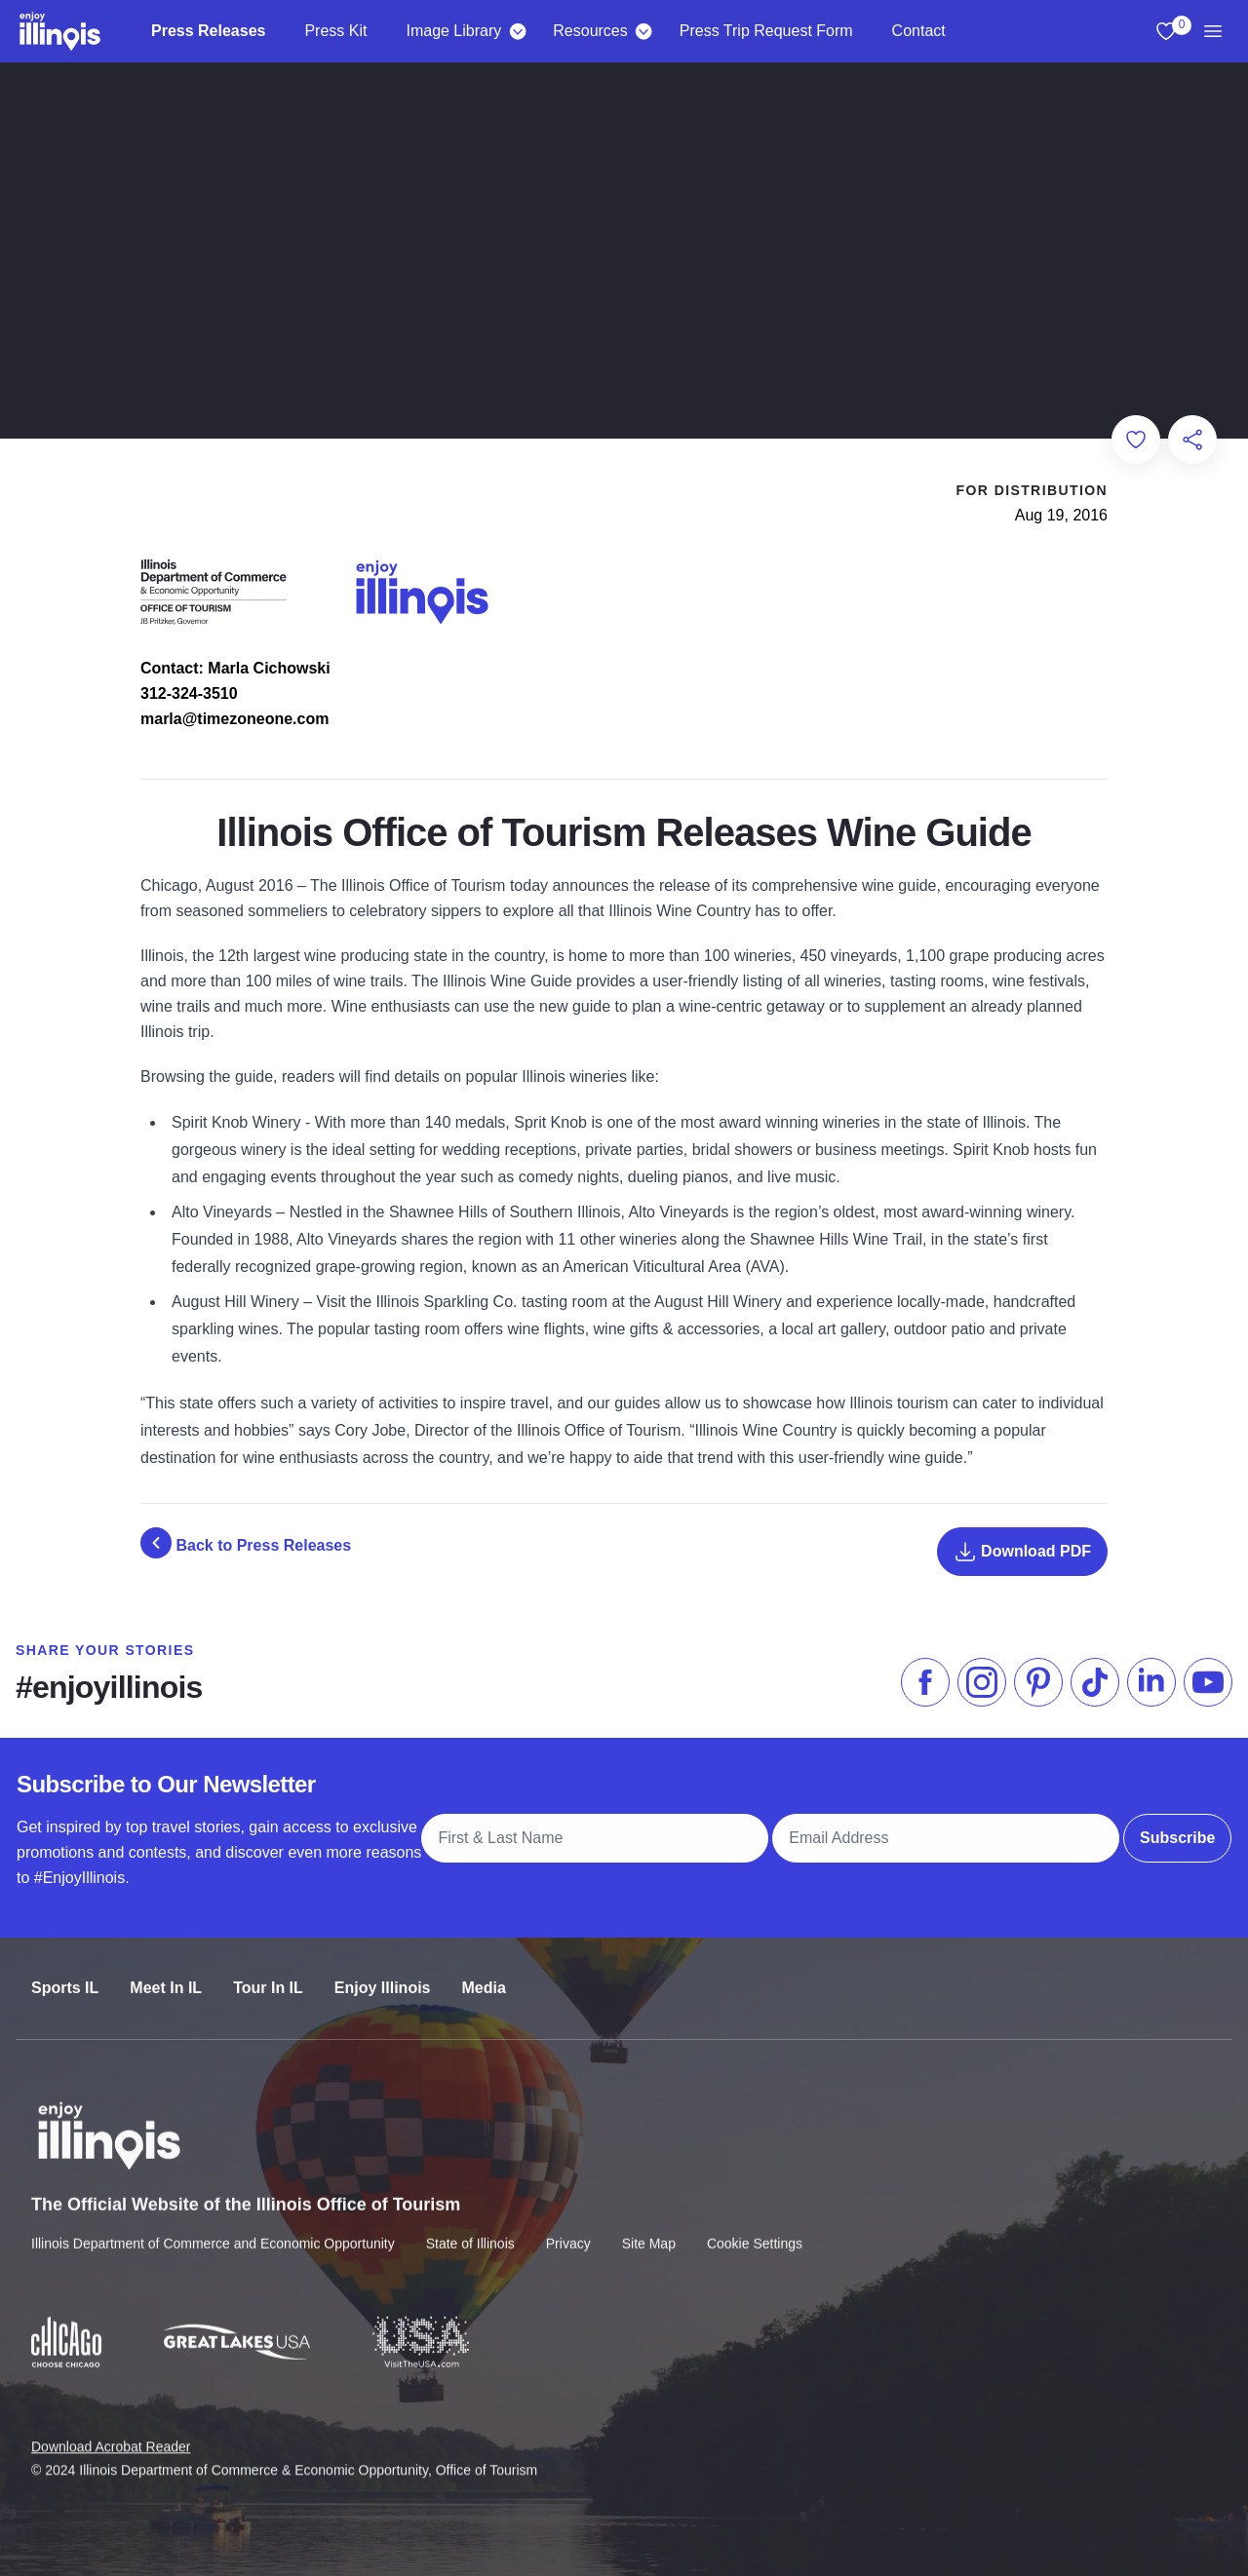 Image resolution: width=1248 pixels, height=2576 pixels. I want to click on Image Library, so click(453, 30).